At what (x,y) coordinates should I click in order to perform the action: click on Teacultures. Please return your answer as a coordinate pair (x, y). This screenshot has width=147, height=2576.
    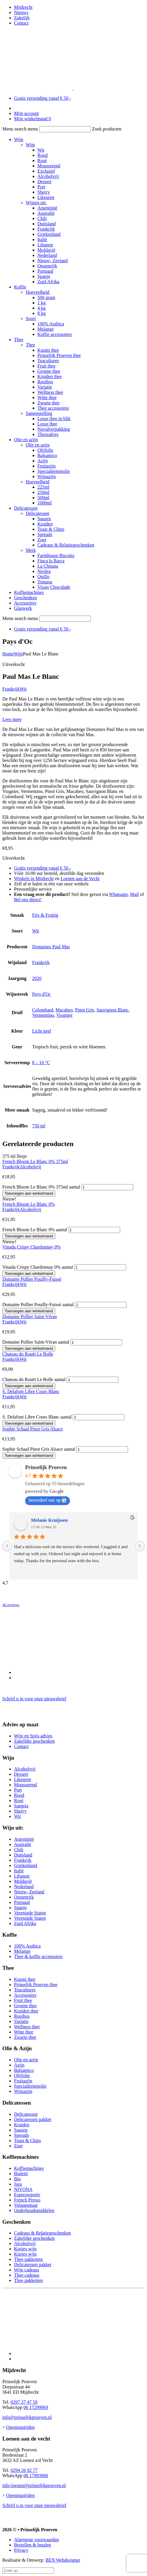
    Looking at the image, I should click on (48, 360).